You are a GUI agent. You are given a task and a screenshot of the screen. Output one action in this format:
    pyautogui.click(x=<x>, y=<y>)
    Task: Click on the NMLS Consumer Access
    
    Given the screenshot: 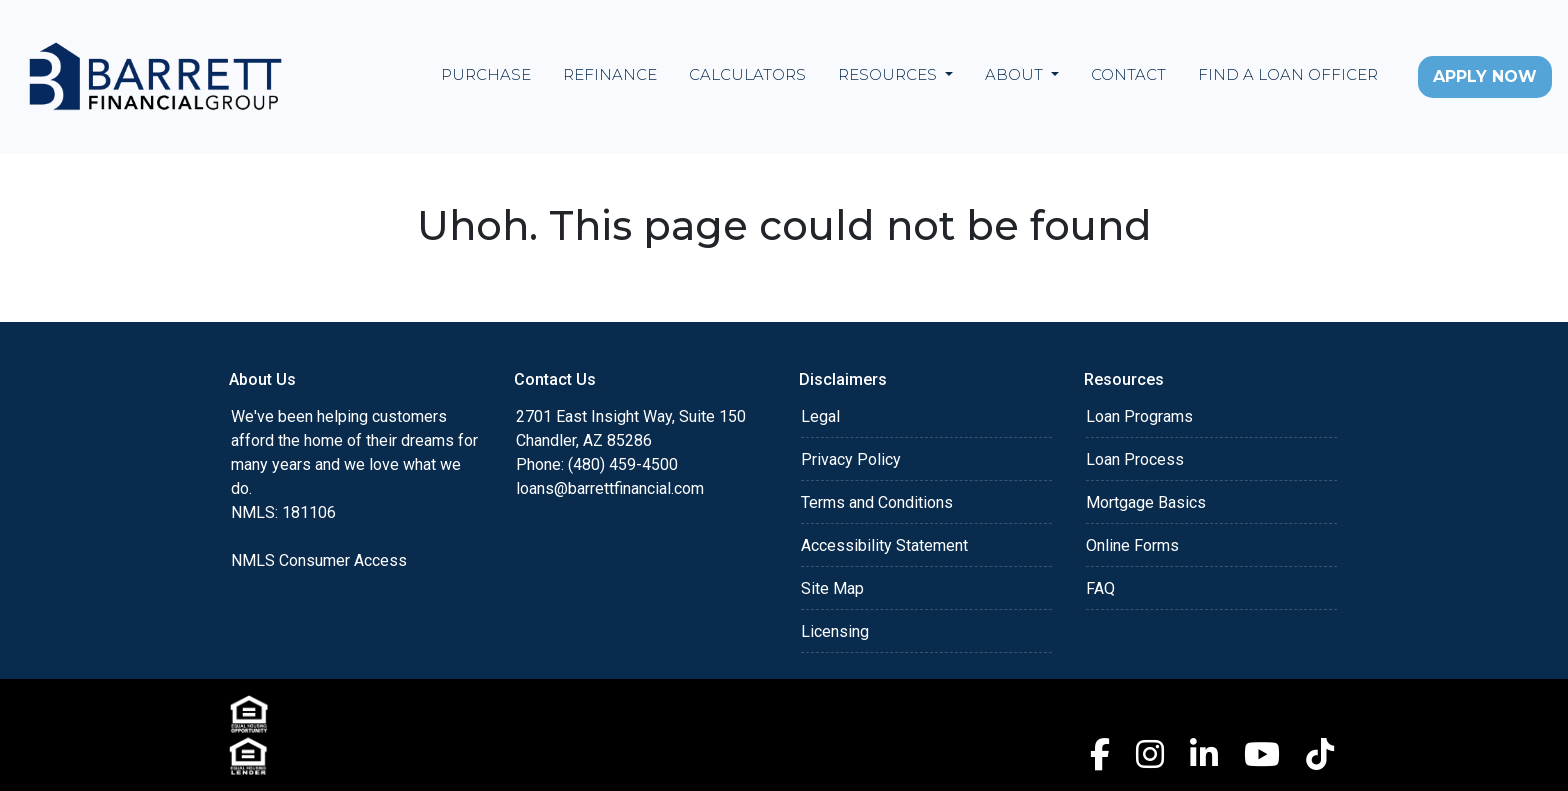 What is the action you would take?
    pyautogui.click(x=319, y=560)
    